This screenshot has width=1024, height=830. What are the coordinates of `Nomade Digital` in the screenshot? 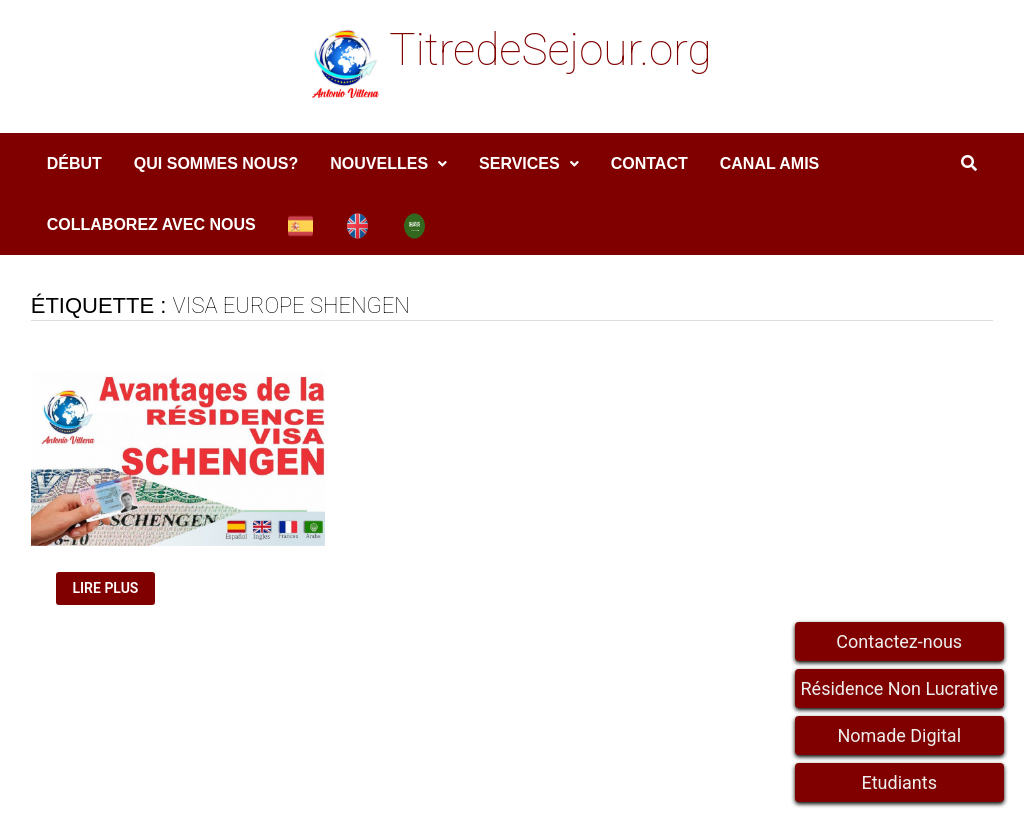 It's located at (899, 735).